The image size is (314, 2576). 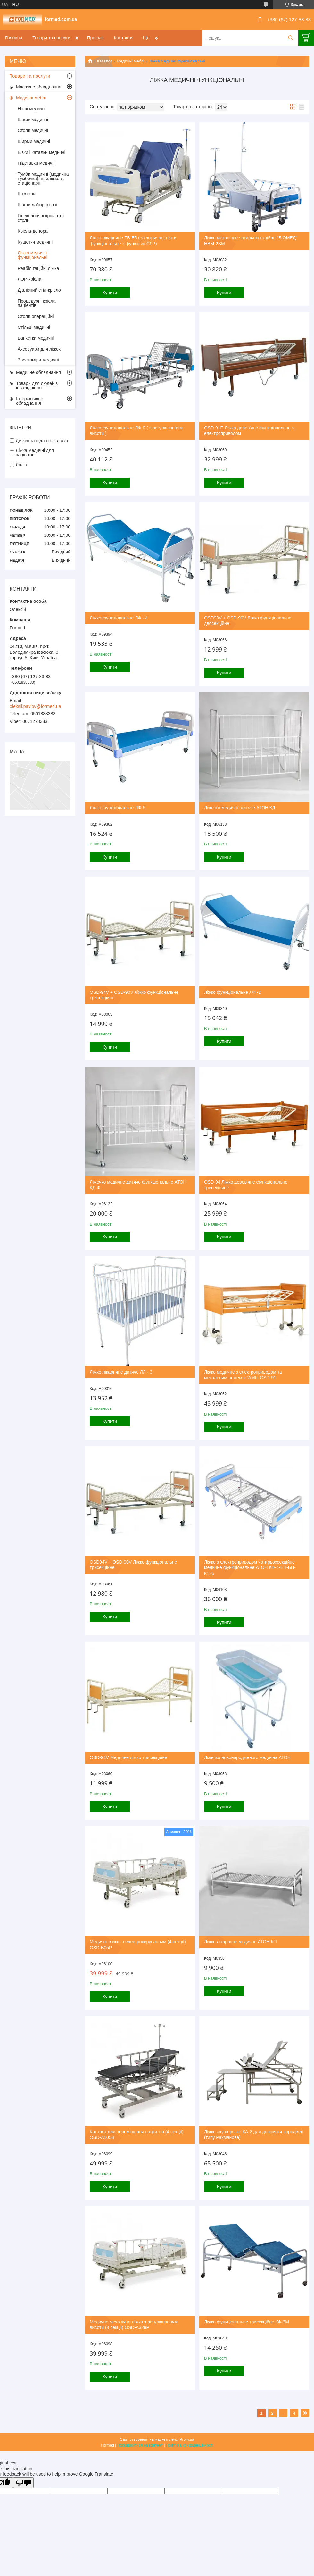 What do you see at coordinates (38, 359) in the screenshot?
I see `Зростоміри медичні` at bounding box center [38, 359].